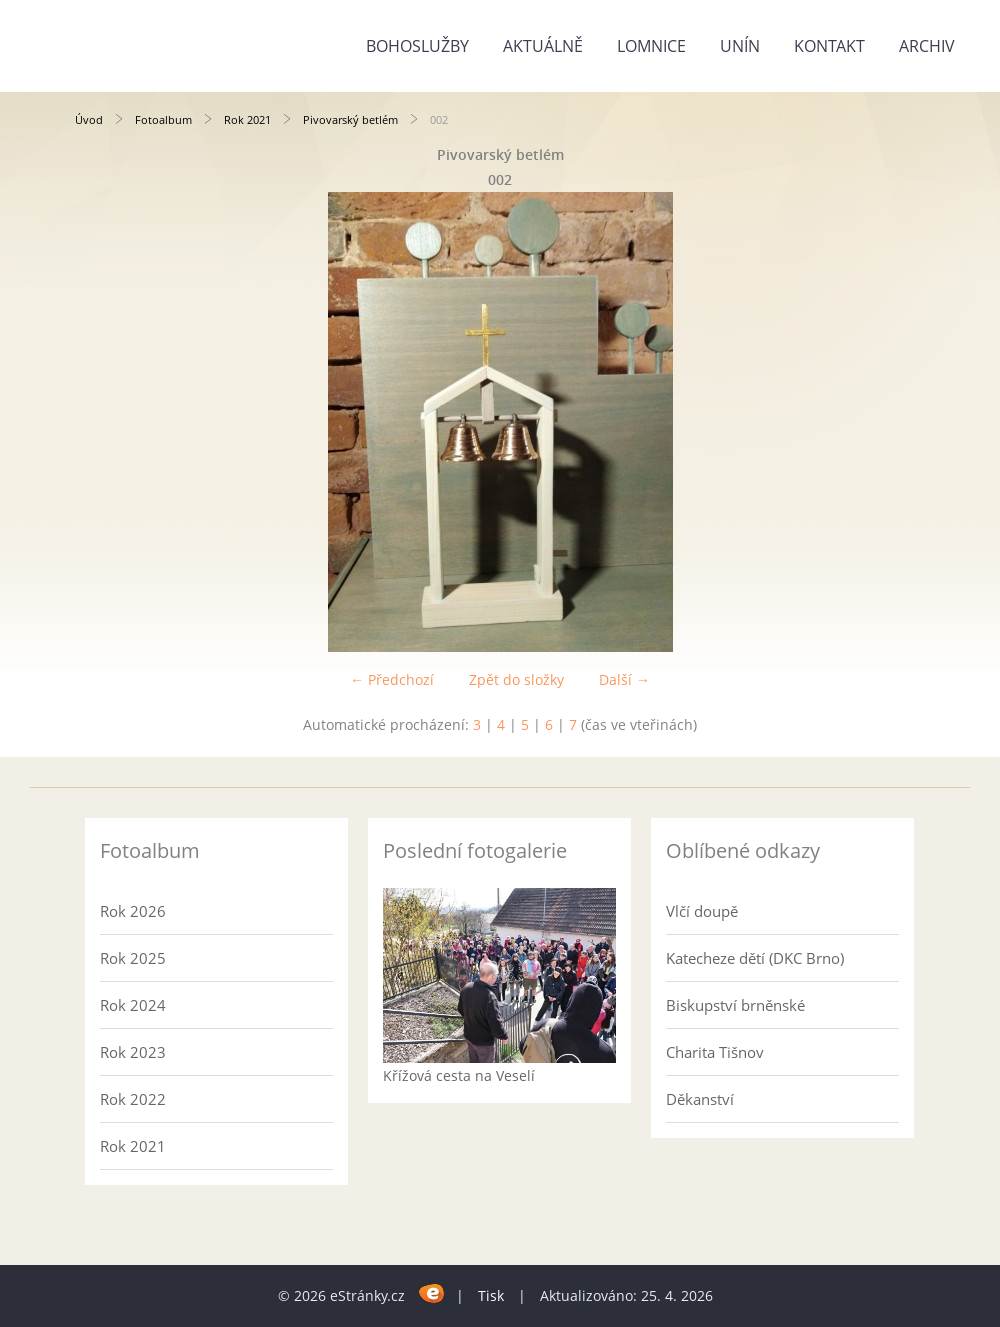 The width and height of the screenshot is (1000, 1327). What do you see at coordinates (624, 679) in the screenshot?
I see `Další →` at bounding box center [624, 679].